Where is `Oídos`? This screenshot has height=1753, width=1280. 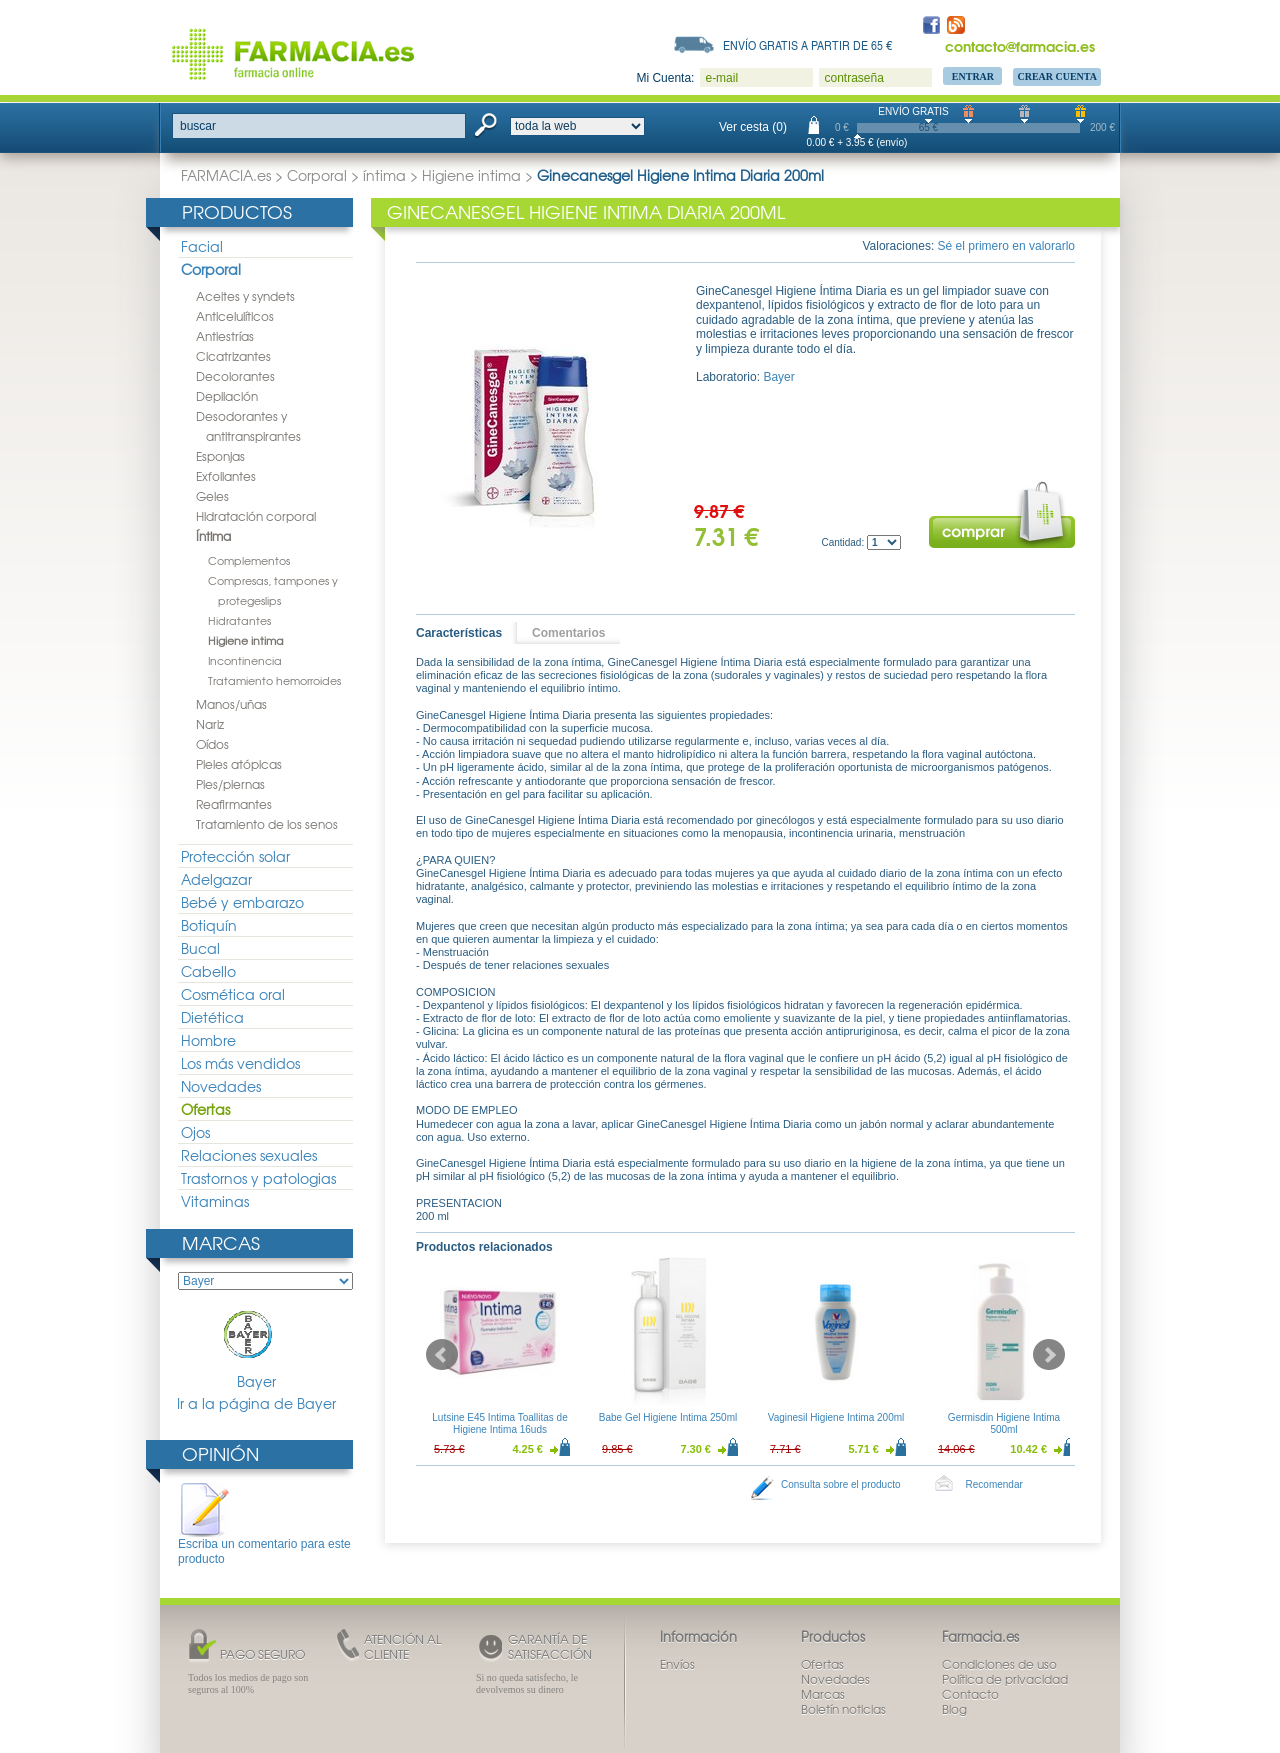
Oídos is located at coordinates (212, 744).